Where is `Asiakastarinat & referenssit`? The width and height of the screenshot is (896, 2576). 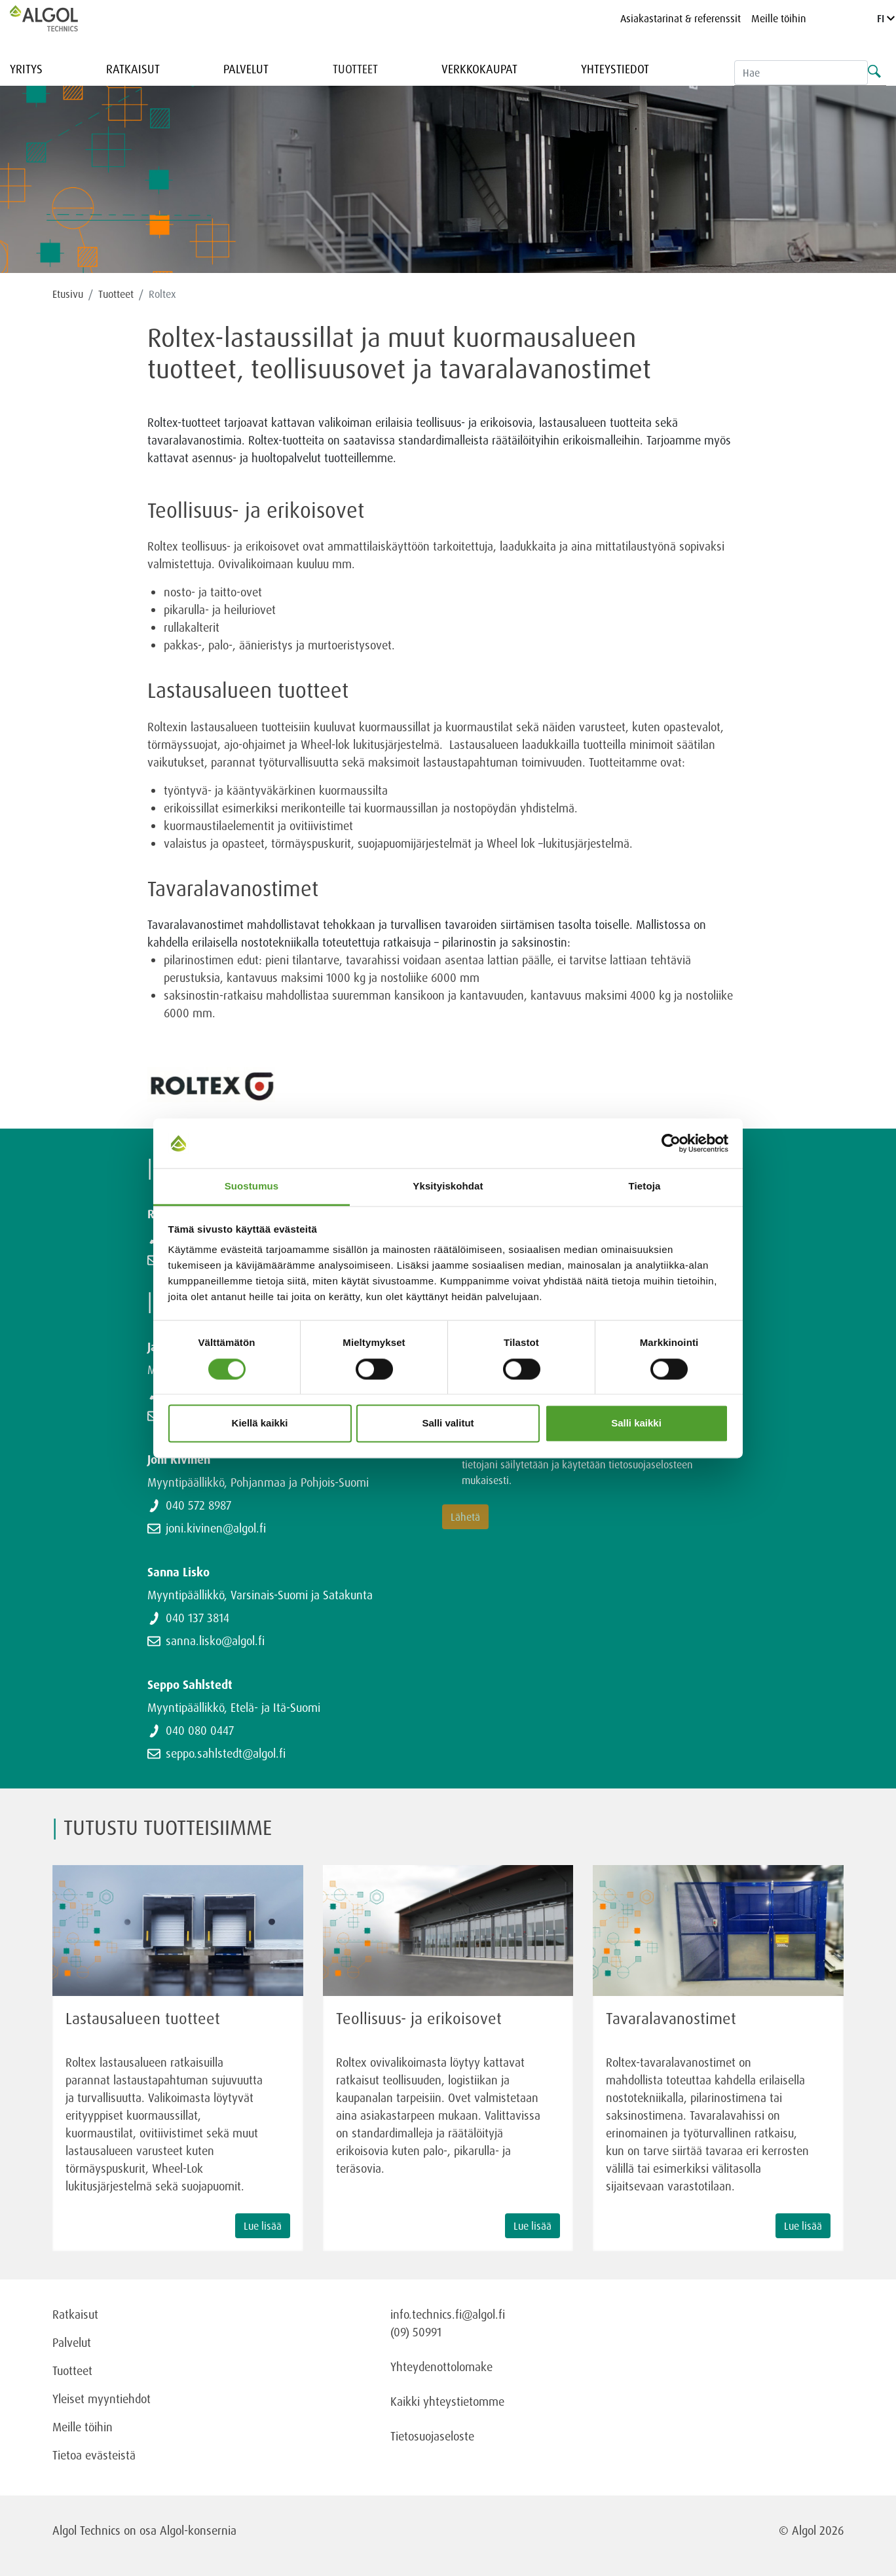 Asiakastarinat & referenssit is located at coordinates (680, 18).